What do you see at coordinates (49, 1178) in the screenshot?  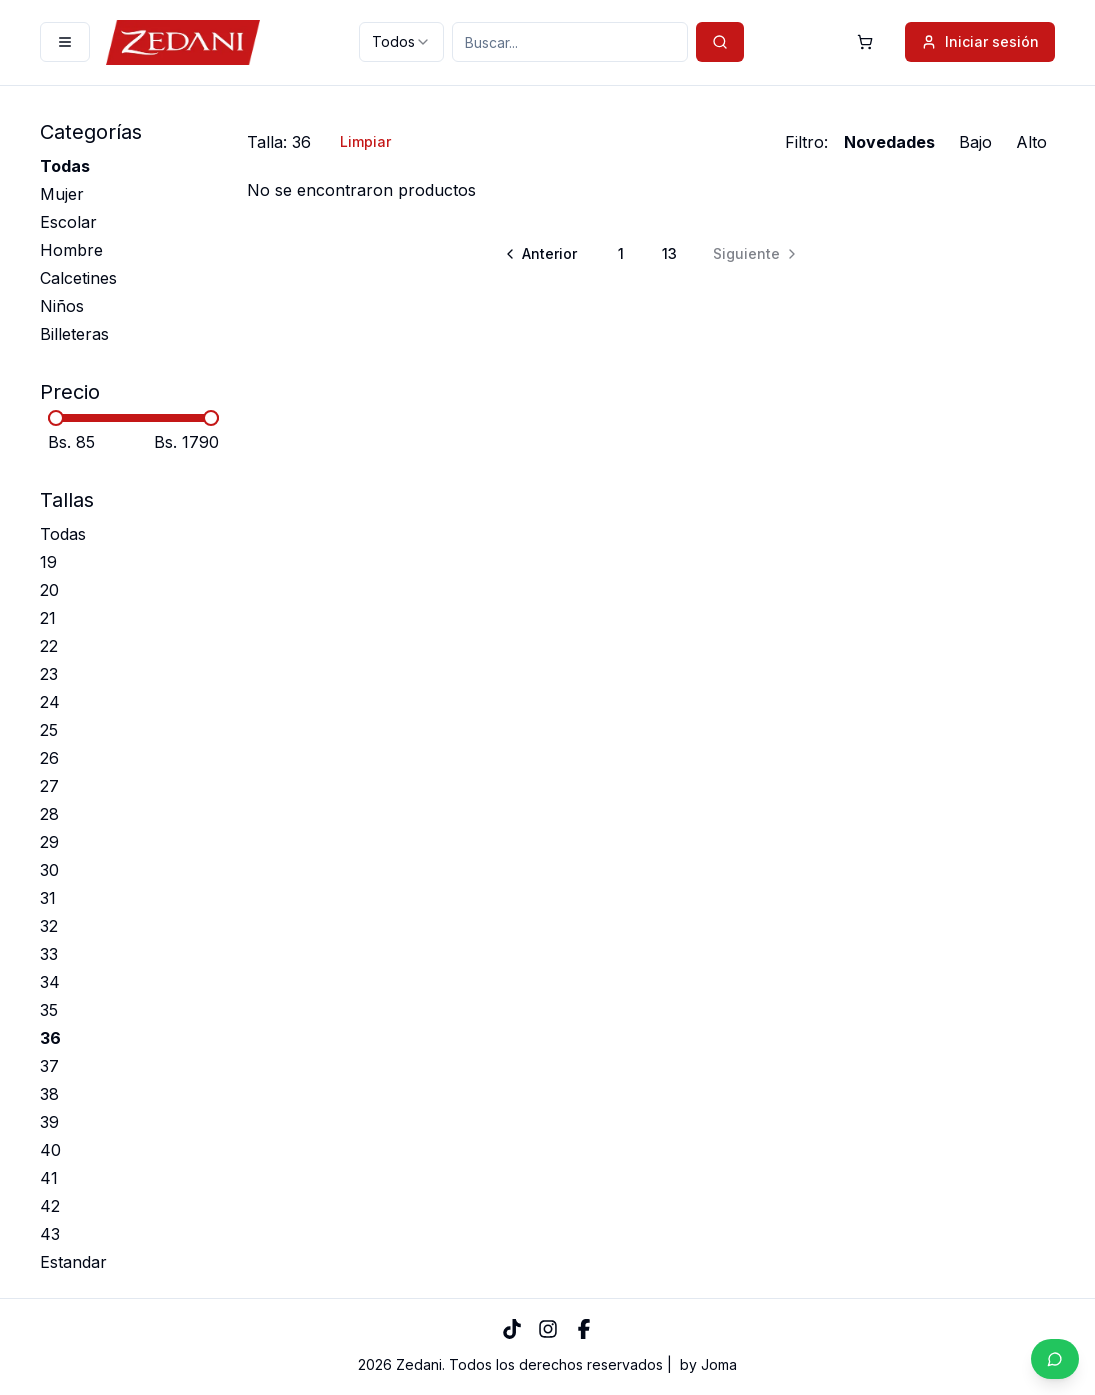 I see `41` at bounding box center [49, 1178].